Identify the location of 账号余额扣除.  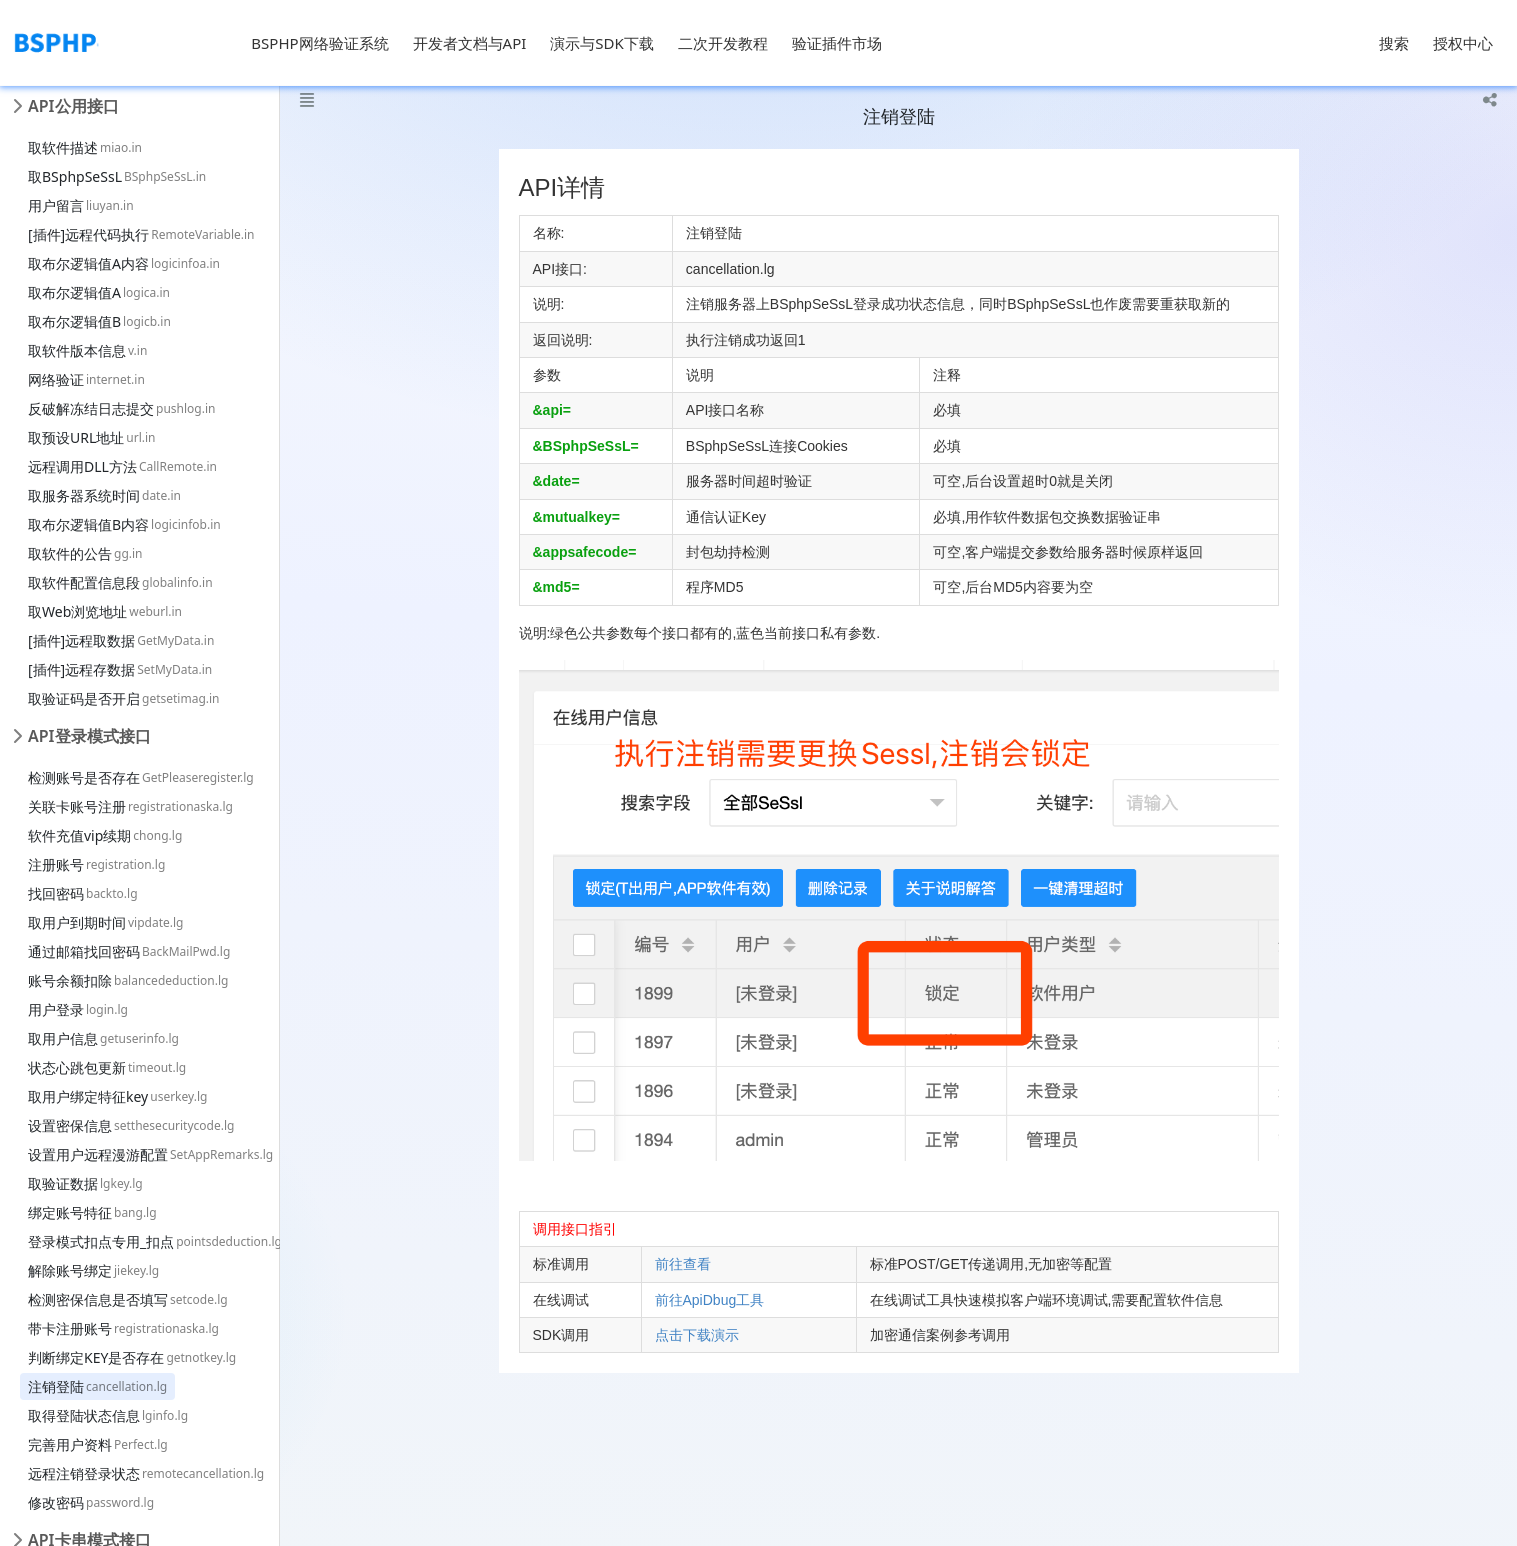
(128, 980).